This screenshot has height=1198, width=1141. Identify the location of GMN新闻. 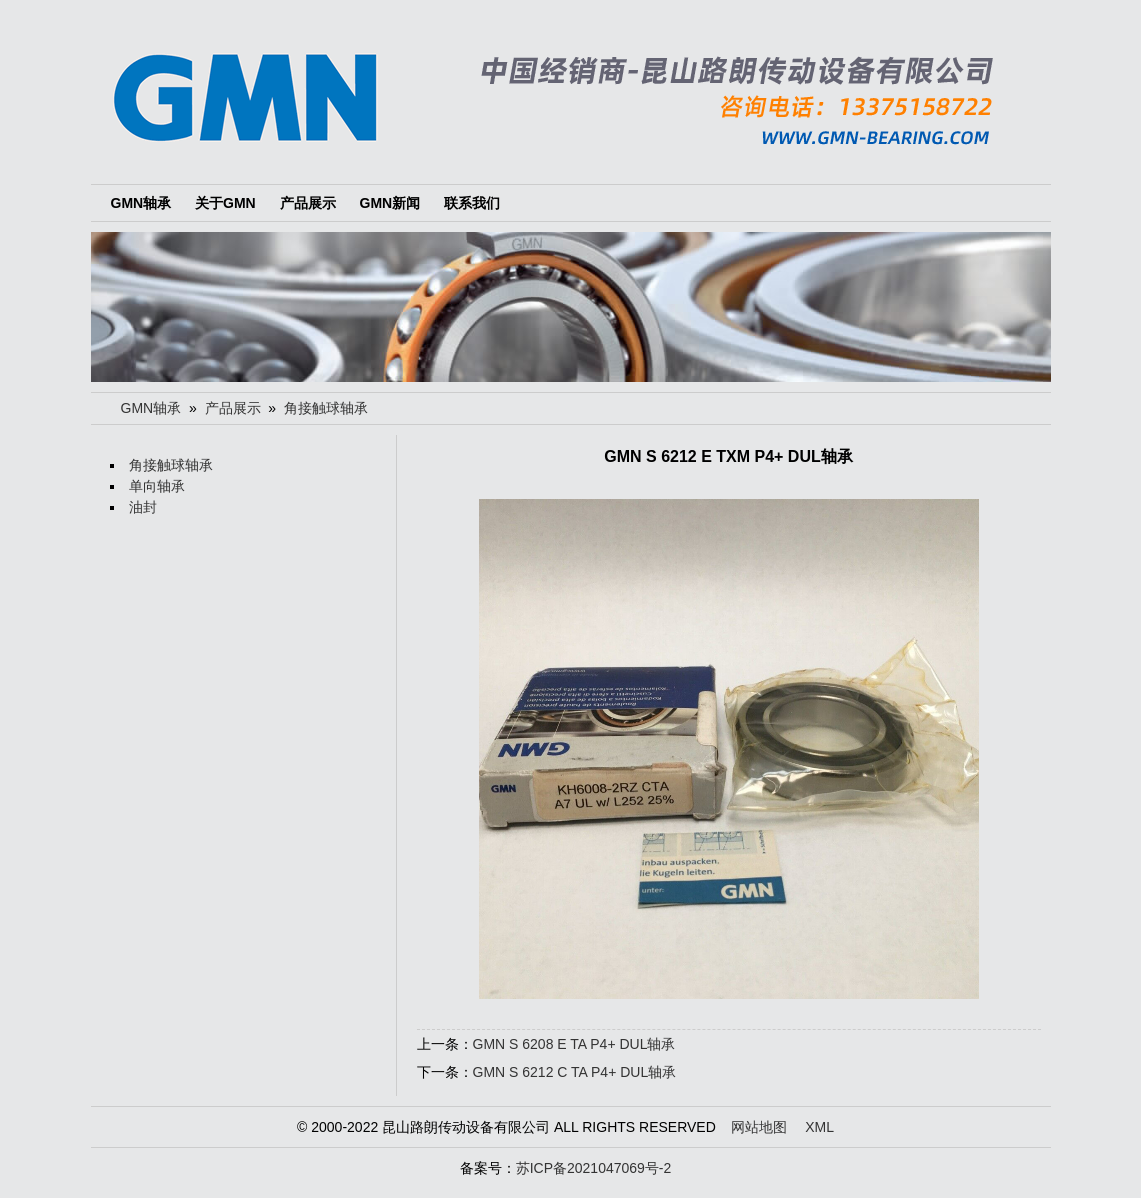
(390, 203).